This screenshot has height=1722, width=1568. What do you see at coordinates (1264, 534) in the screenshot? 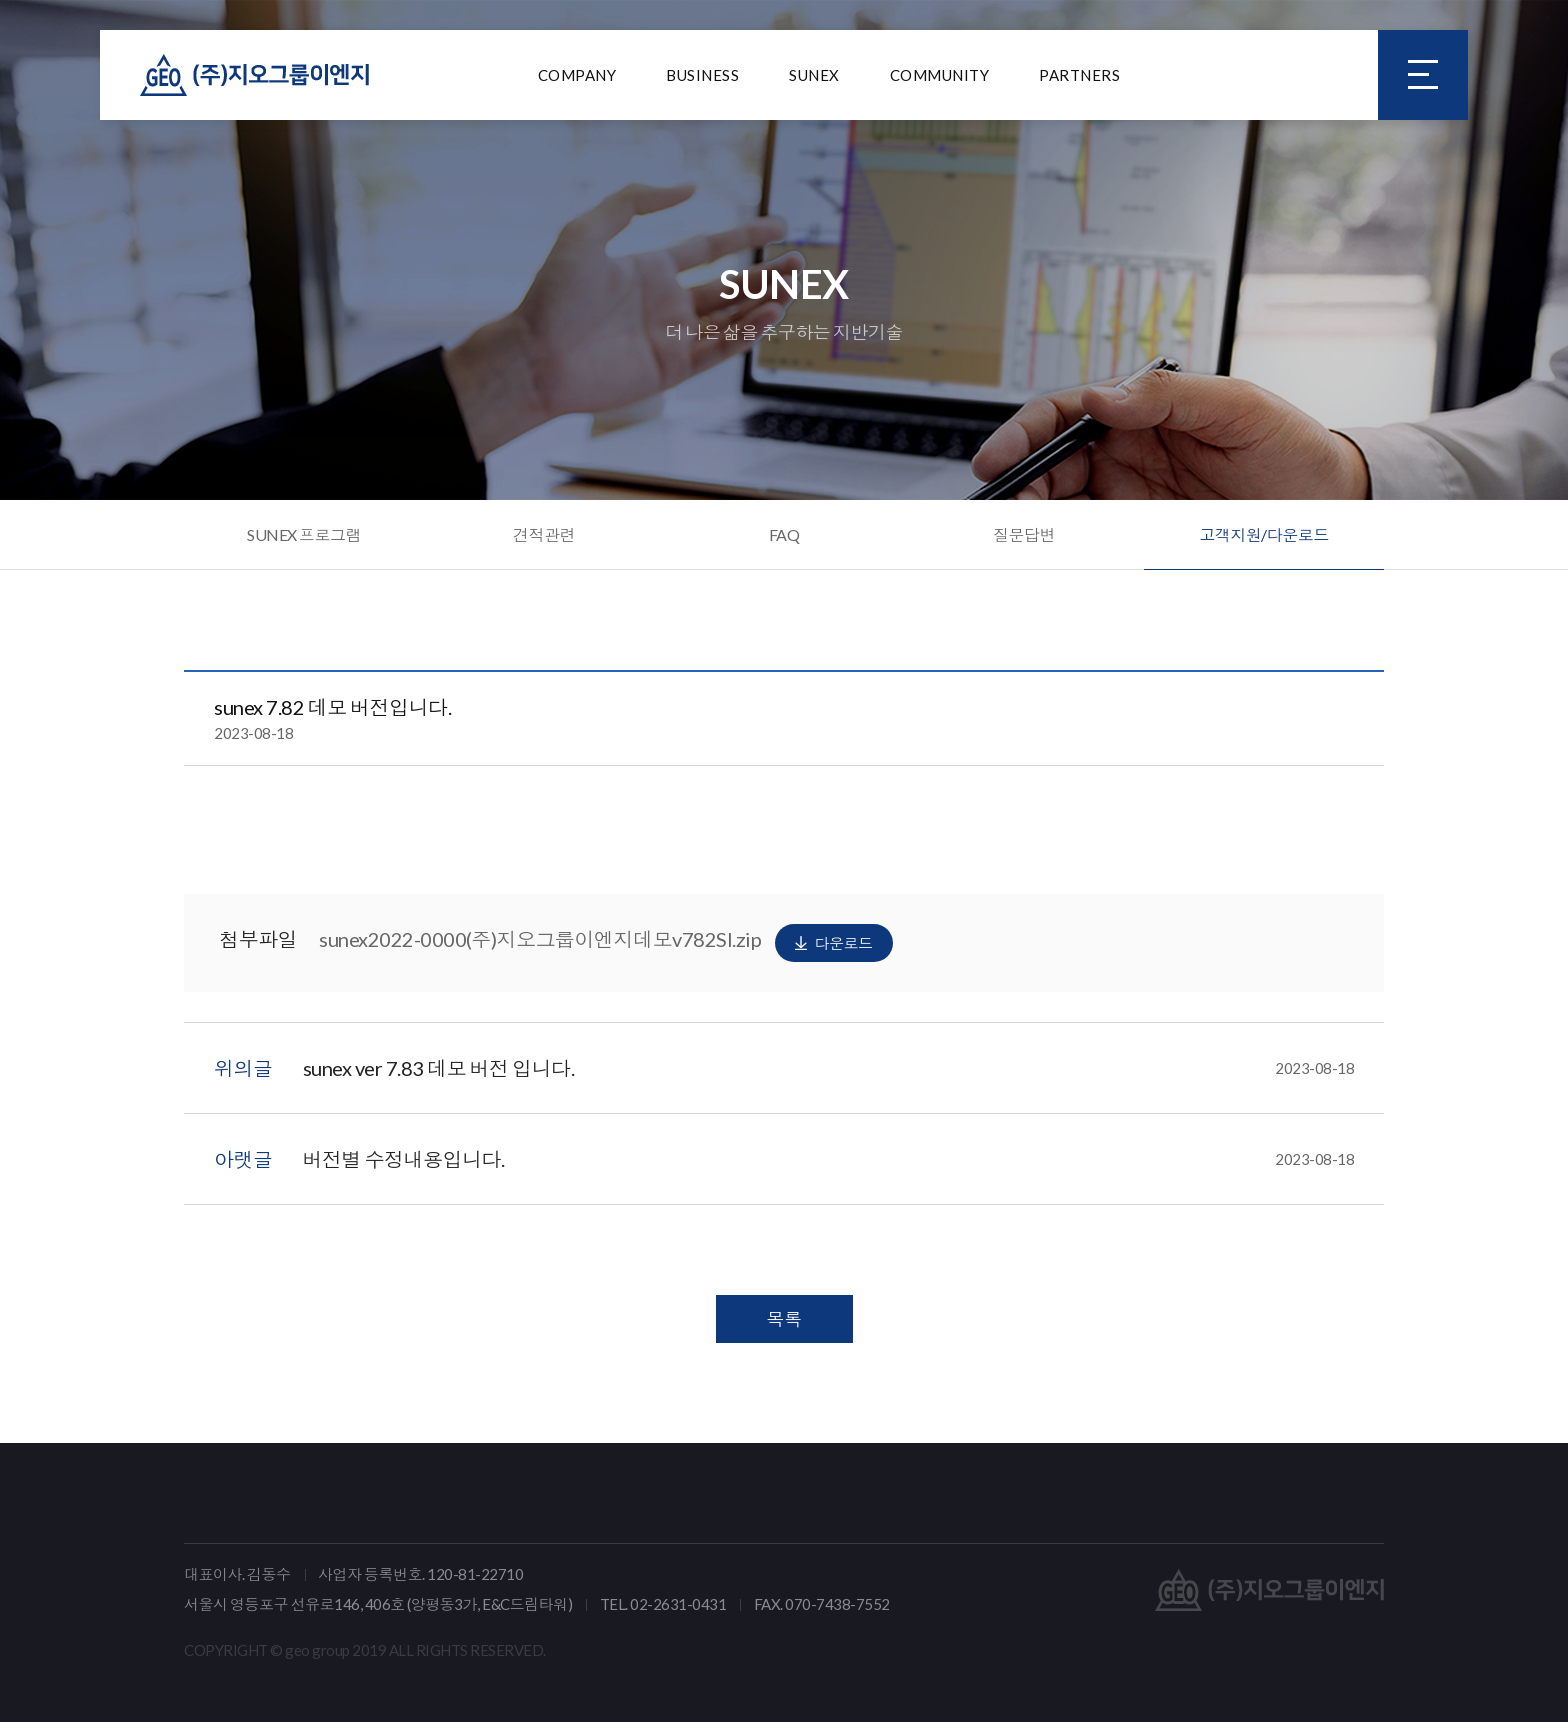
I see `고객지원/다운로드` at bounding box center [1264, 534].